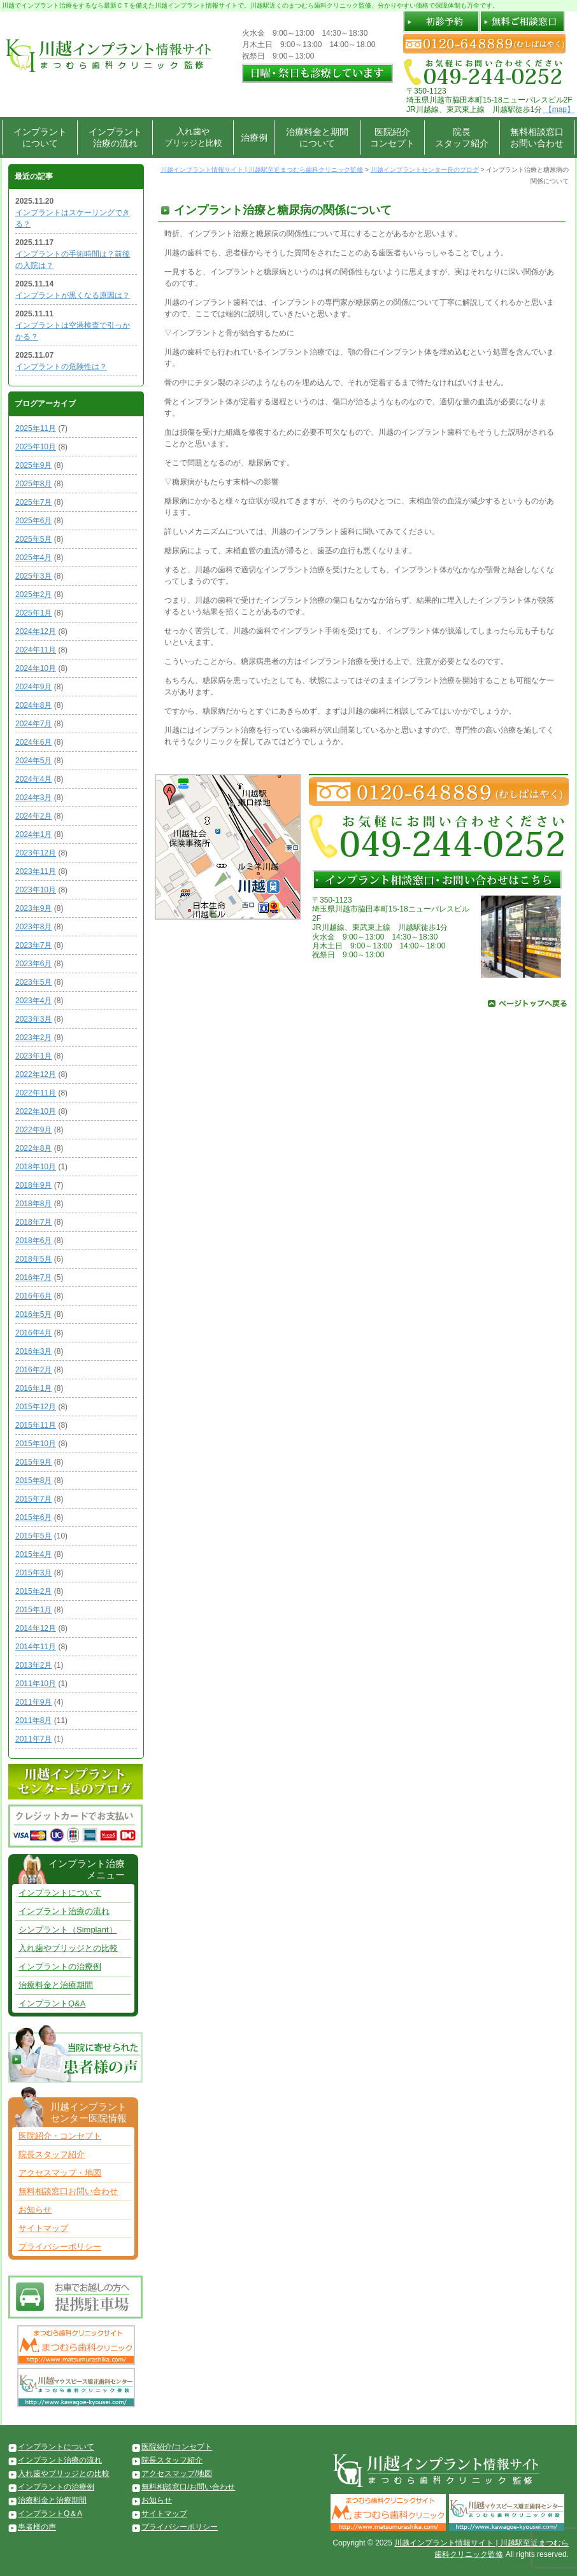  Describe the element at coordinates (33, 465) in the screenshot. I see `2025年9月` at that location.